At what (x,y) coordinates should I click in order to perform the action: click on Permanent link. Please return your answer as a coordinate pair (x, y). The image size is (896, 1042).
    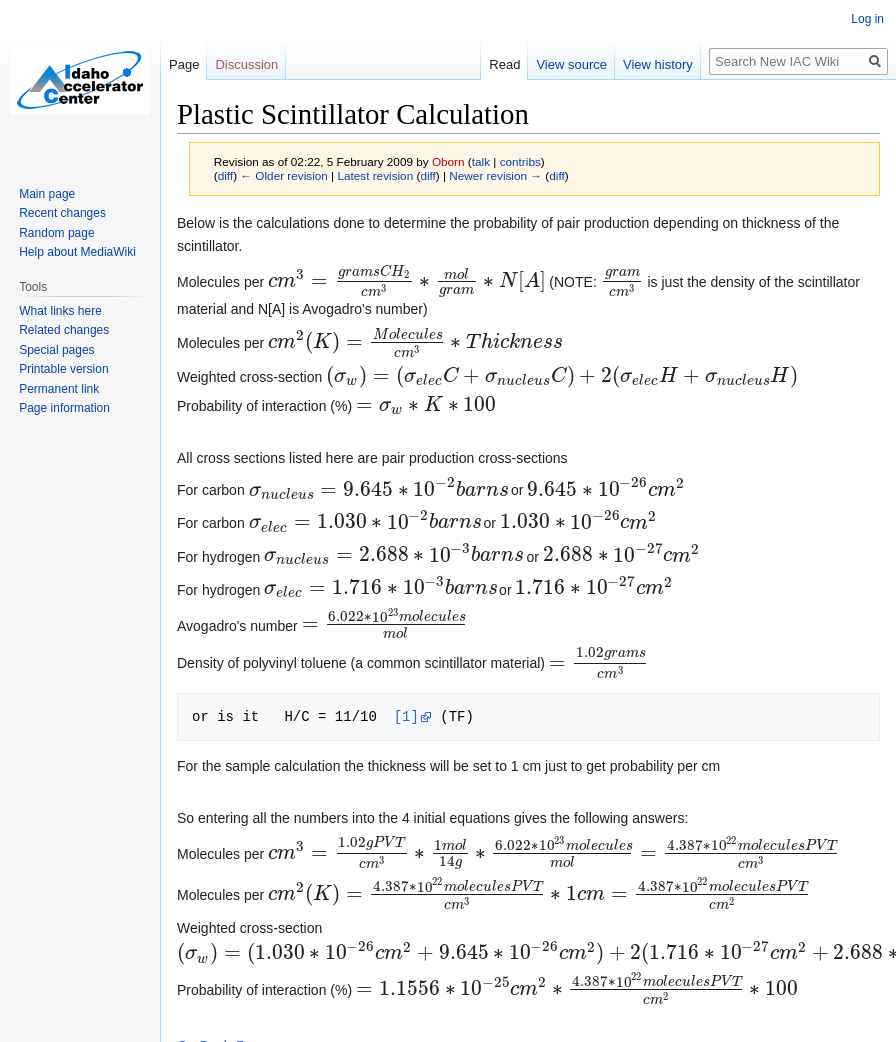
    Looking at the image, I should click on (59, 389).